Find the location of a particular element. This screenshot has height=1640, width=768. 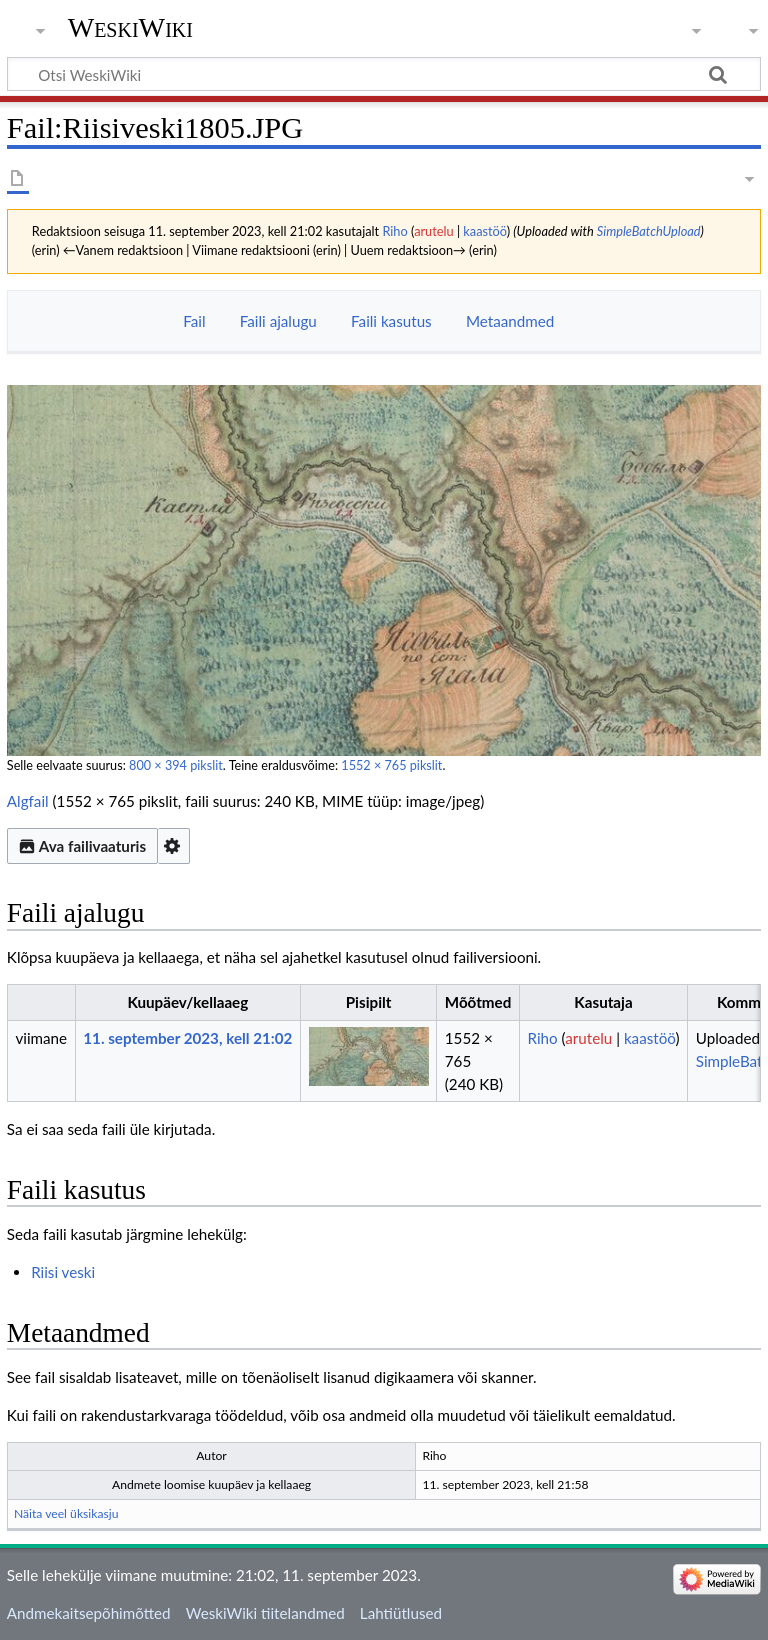

Lahtiütlused is located at coordinates (401, 1613).